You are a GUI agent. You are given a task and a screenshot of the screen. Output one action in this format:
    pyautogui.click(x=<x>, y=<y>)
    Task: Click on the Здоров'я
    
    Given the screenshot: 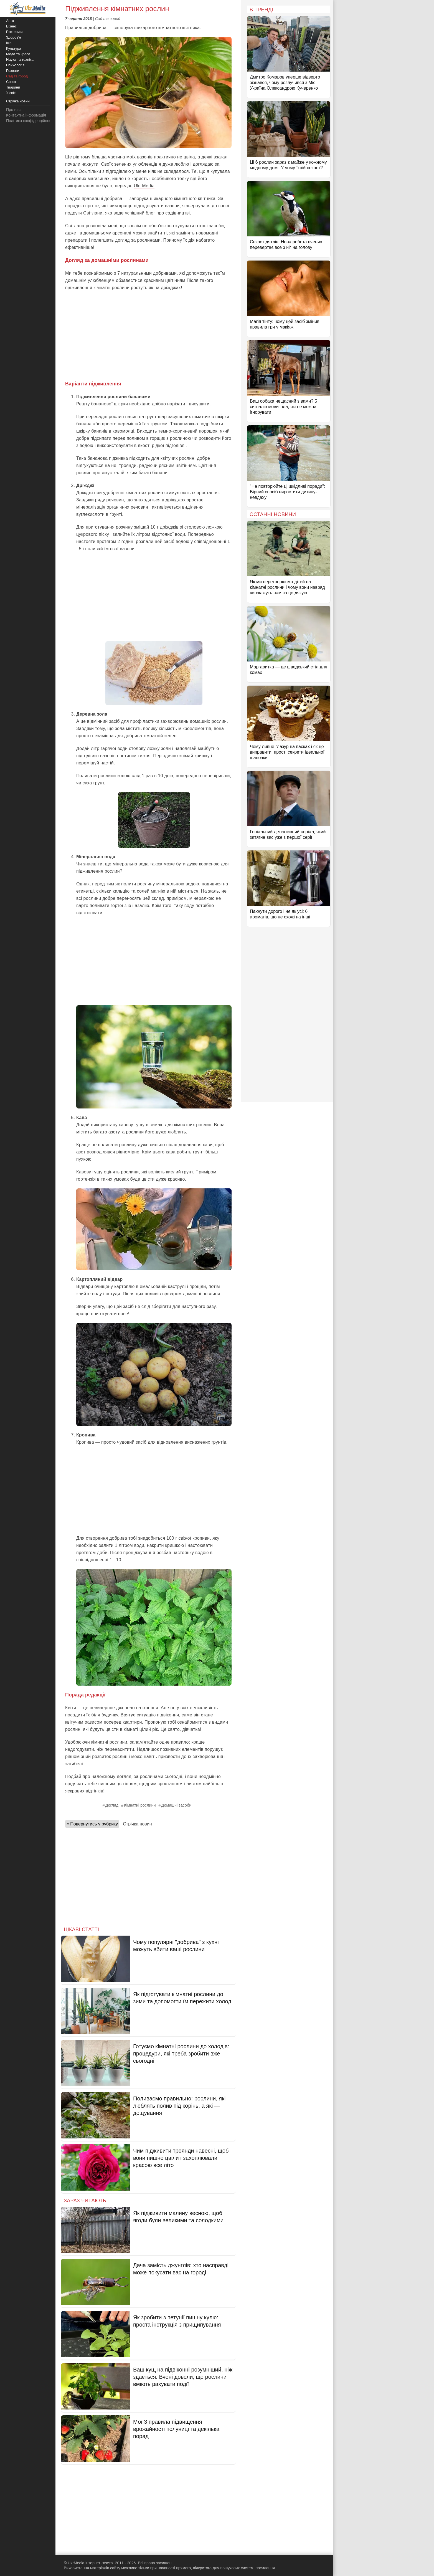 What is the action you would take?
    pyautogui.click(x=13, y=37)
    